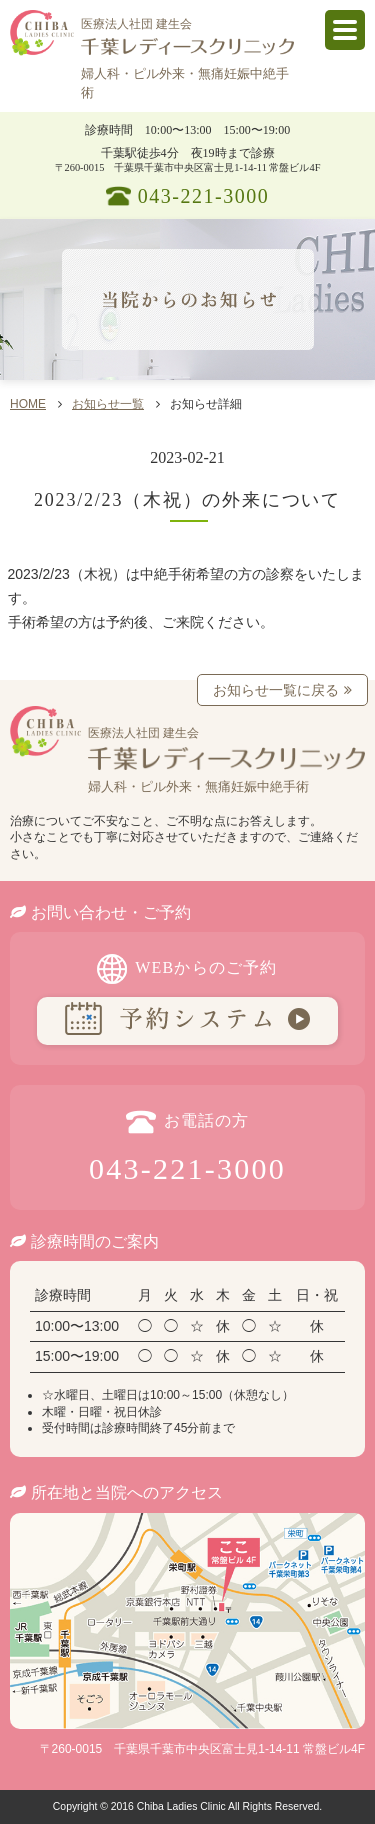 The image size is (375, 1824). What do you see at coordinates (28, 404) in the screenshot?
I see `HOME` at bounding box center [28, 404].